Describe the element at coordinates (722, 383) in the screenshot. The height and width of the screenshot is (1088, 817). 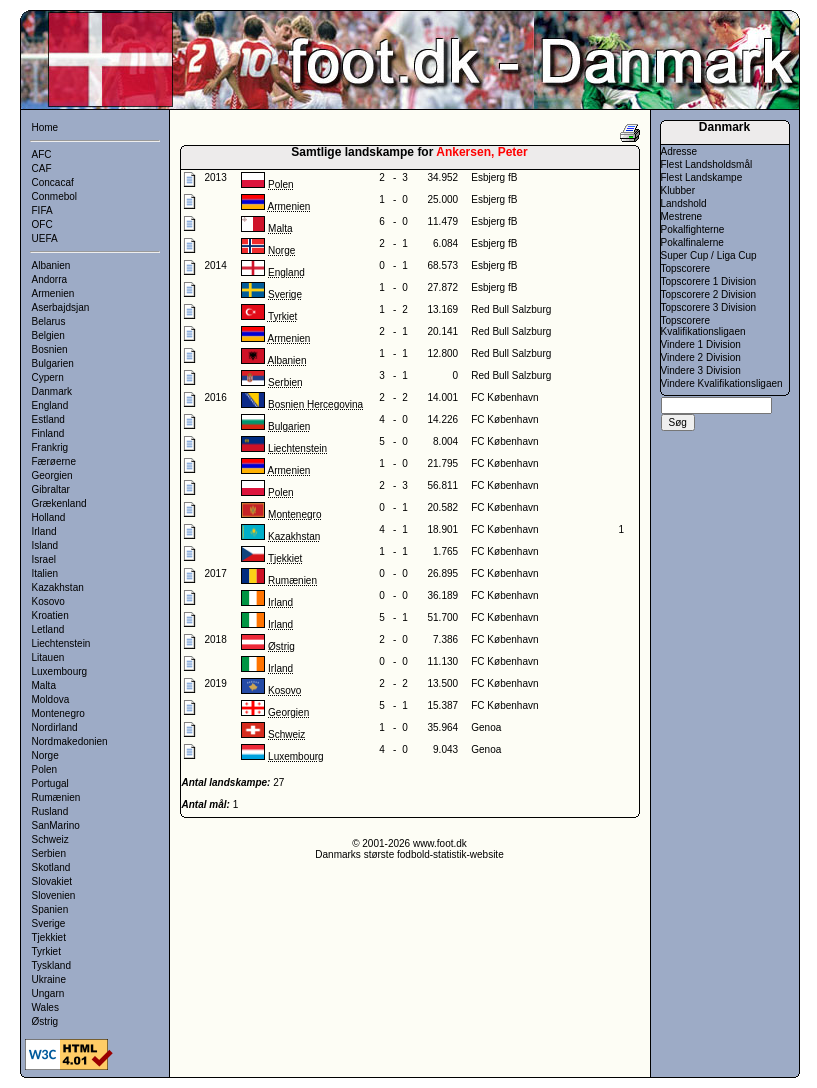
I see `Vindere Kvalifikationsligaen` at that location.